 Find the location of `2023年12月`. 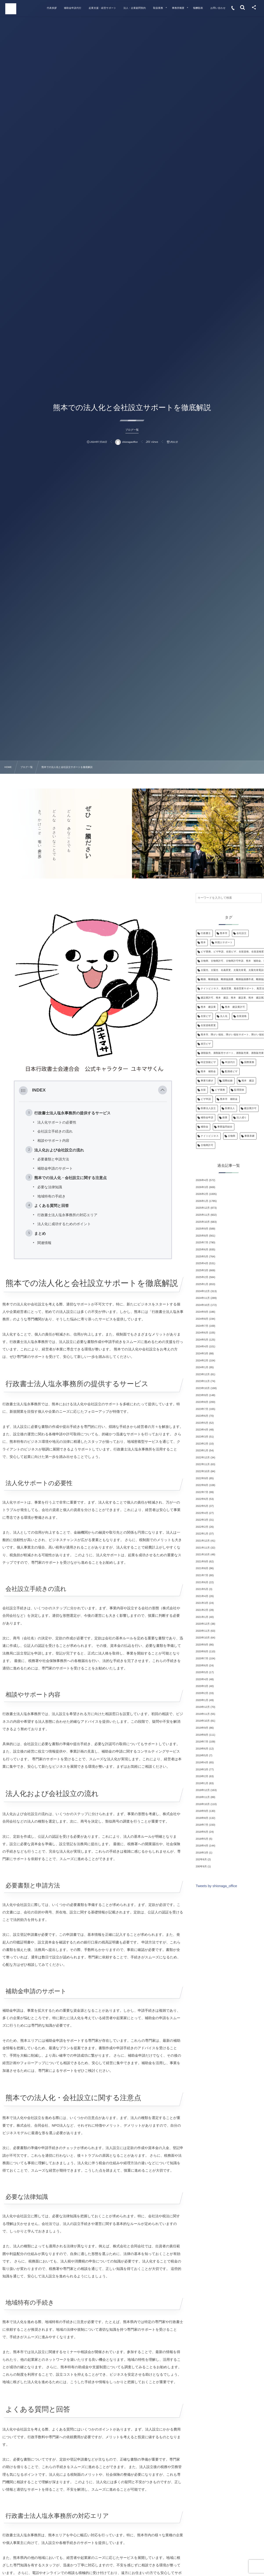

2023年12月 is located at coordinates (203, 1374).